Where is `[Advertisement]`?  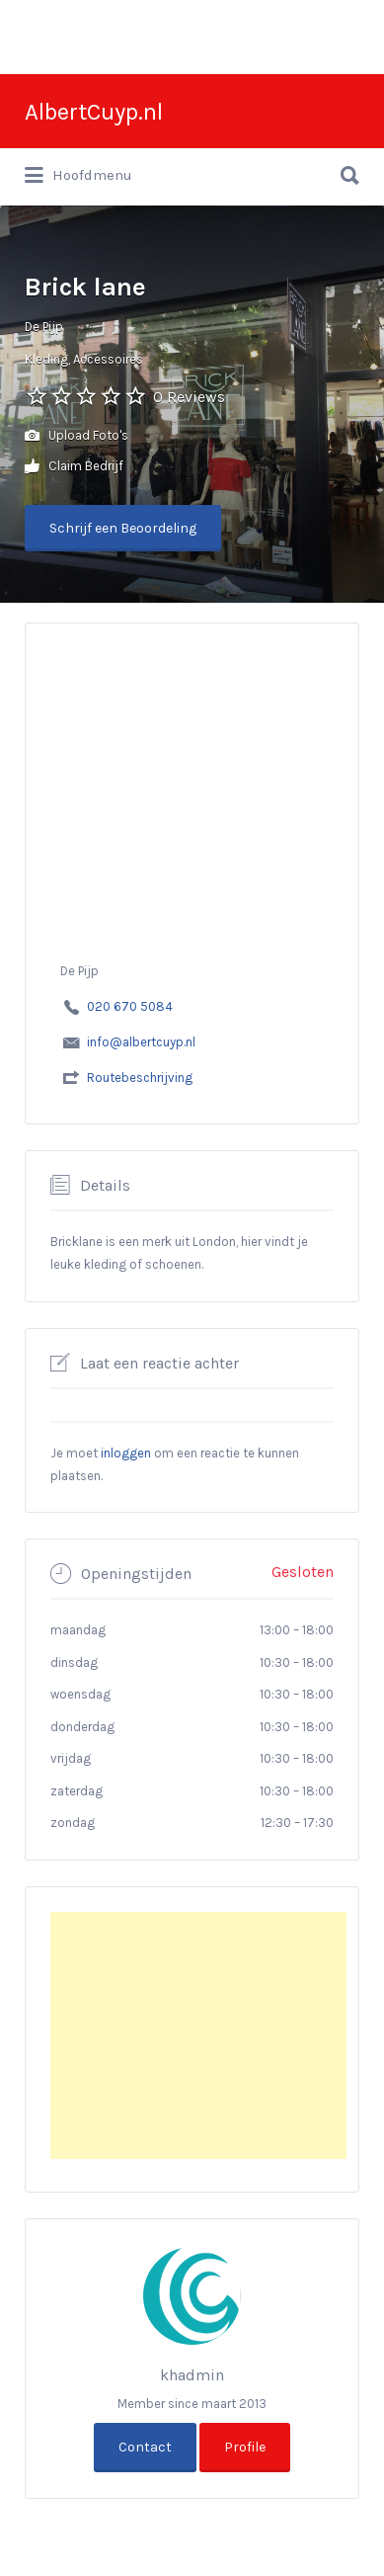
[Advertisement] is located at coordinates (198, 2035).